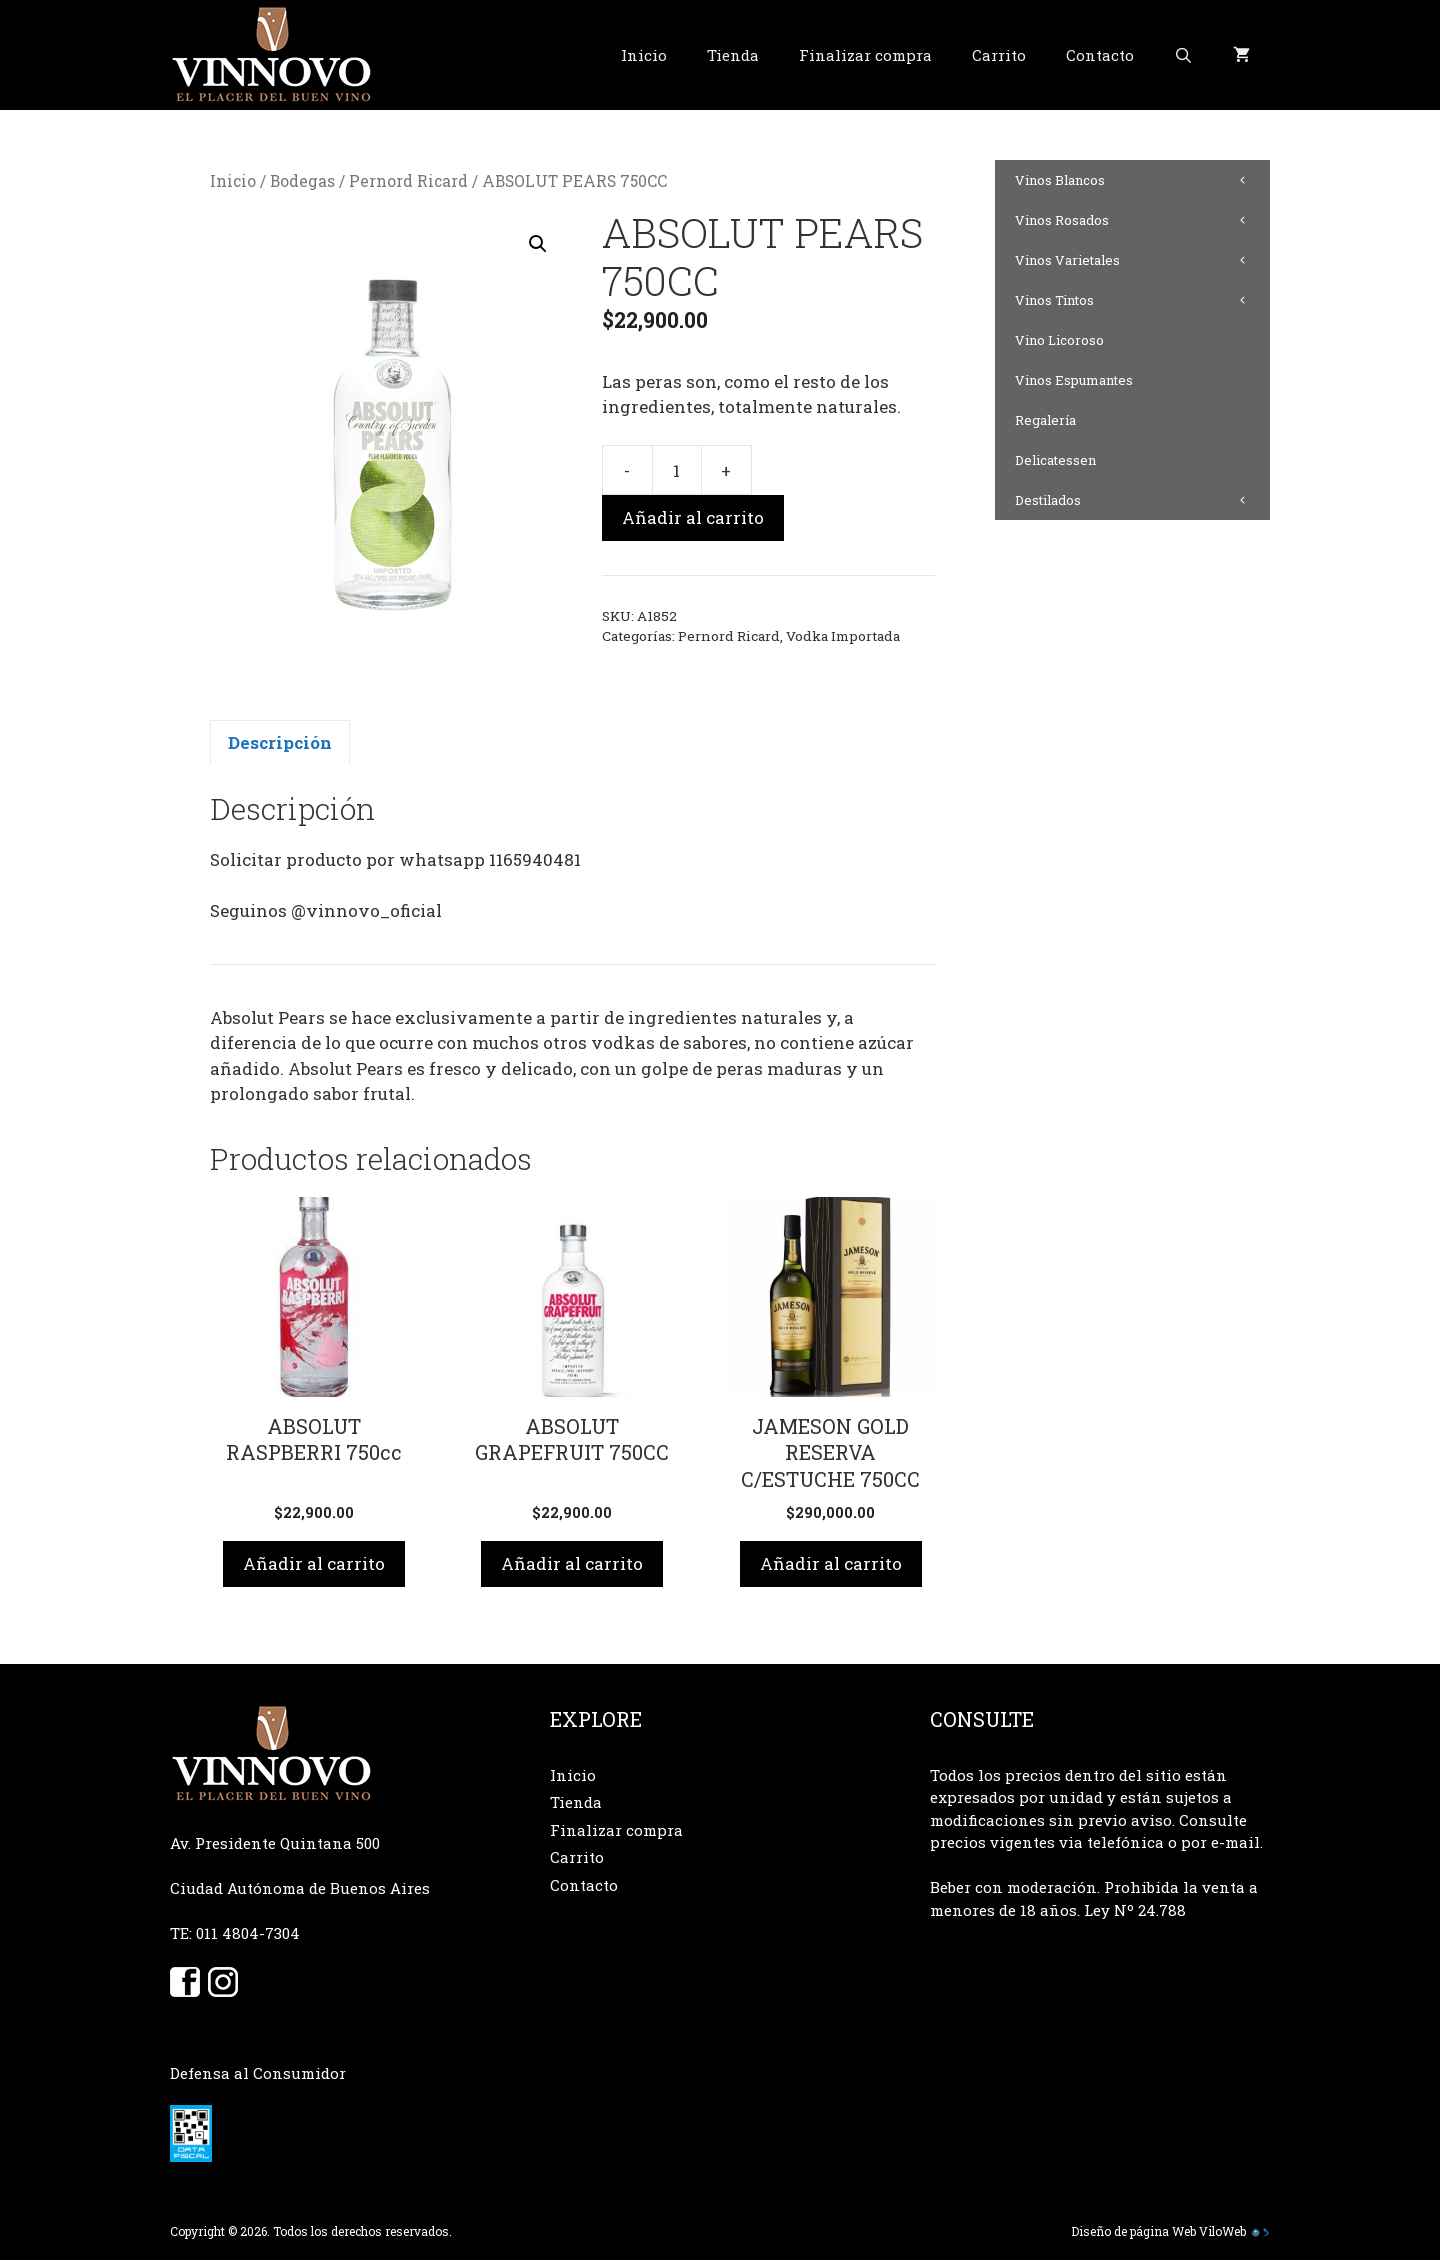 The width and height of the screenshot is (1440, 2260). I want to click on Defensa al Consumidor, so click(258, 2073).